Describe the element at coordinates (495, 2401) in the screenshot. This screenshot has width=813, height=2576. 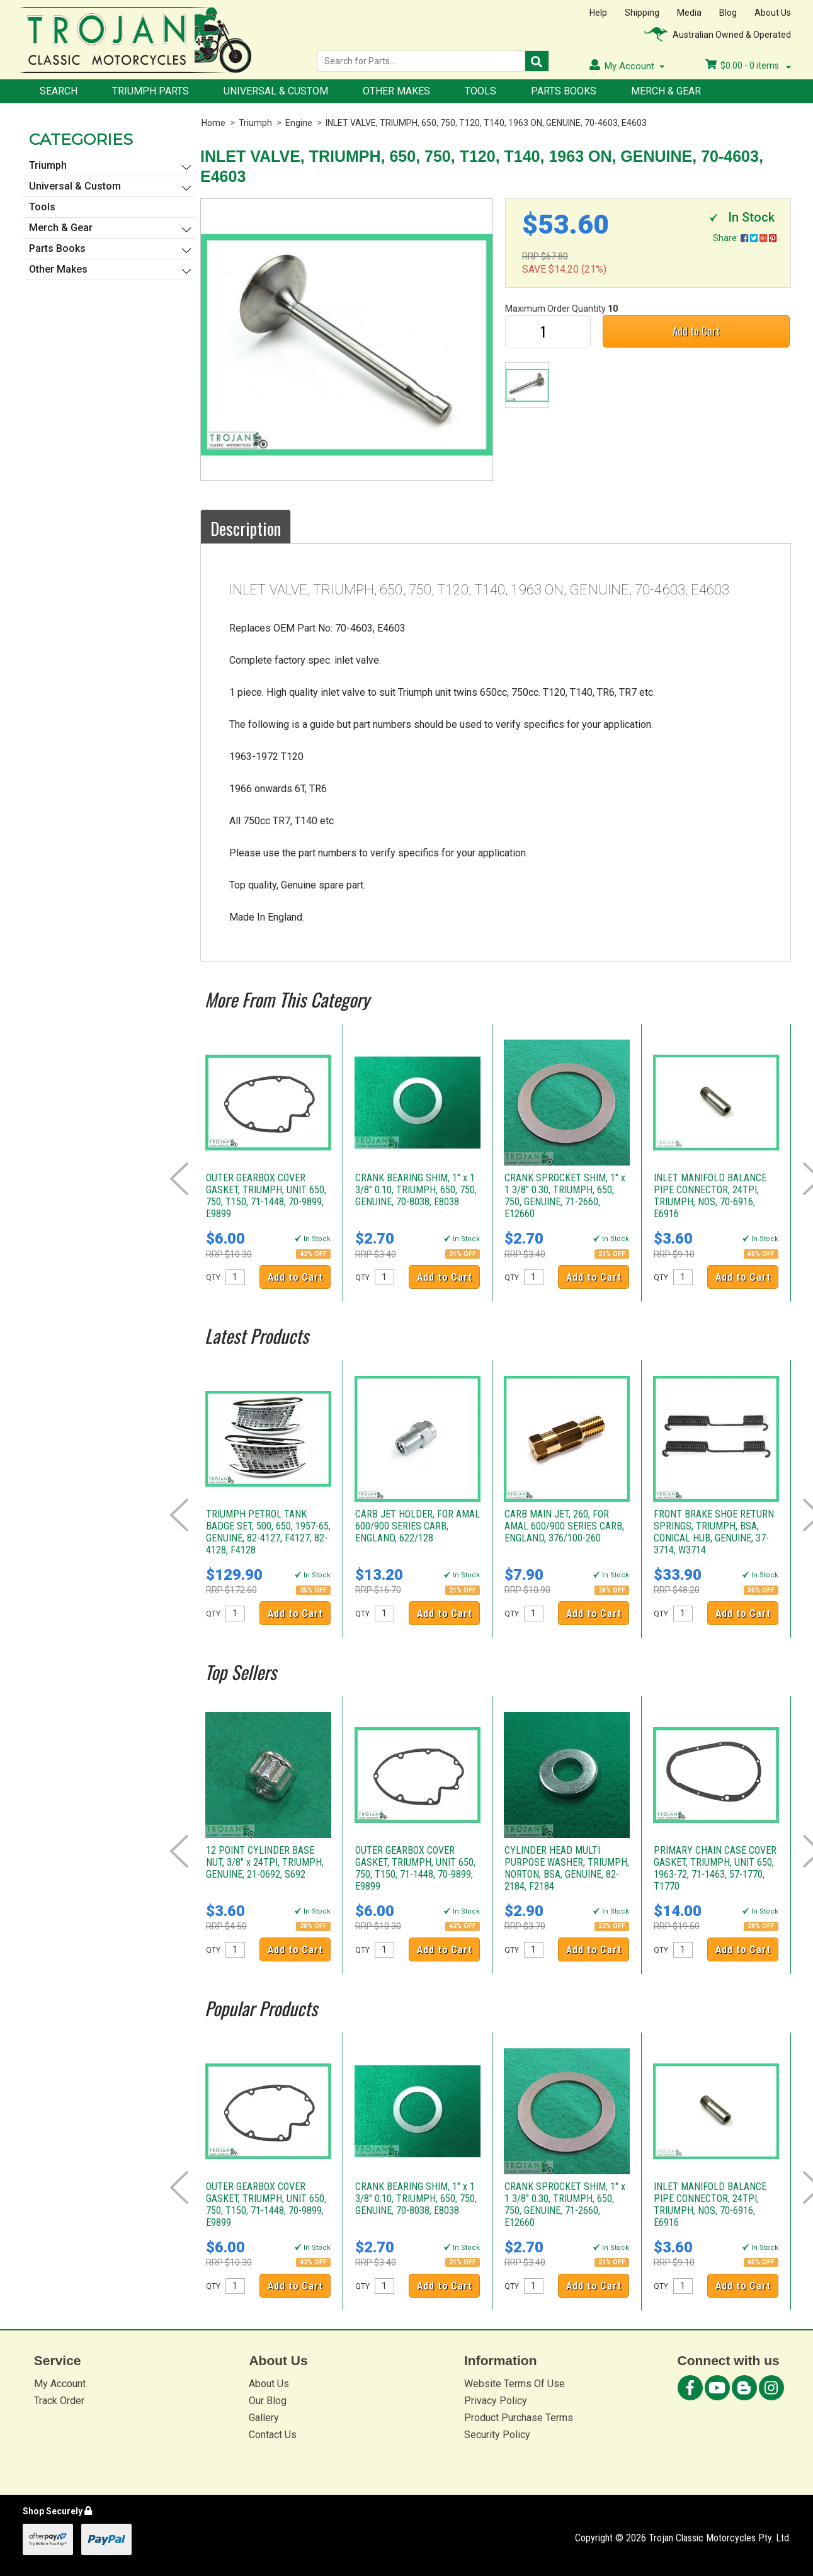
I see `Privacy Policy` at that location.